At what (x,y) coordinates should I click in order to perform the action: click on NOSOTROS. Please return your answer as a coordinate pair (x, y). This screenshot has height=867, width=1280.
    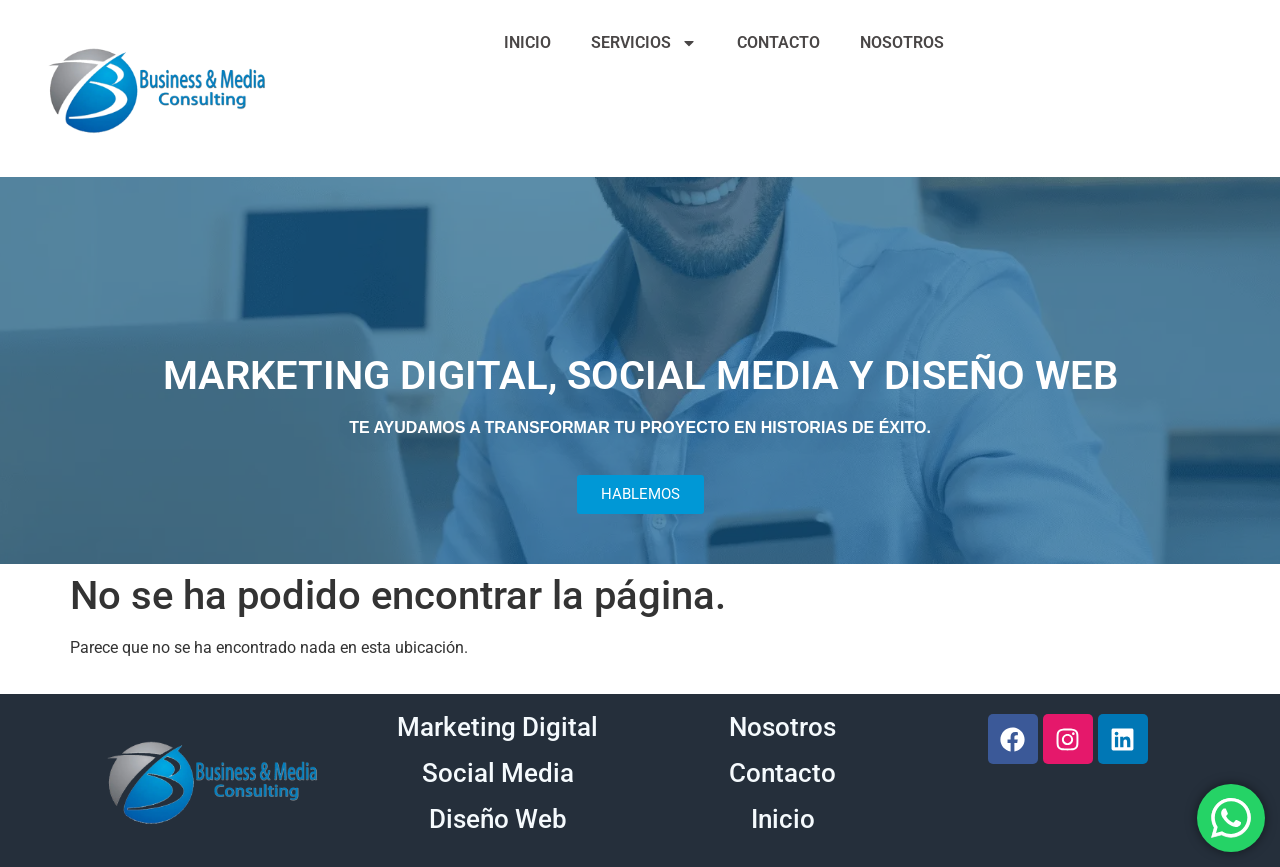
    Looking at the image, I should click on (902, 42).